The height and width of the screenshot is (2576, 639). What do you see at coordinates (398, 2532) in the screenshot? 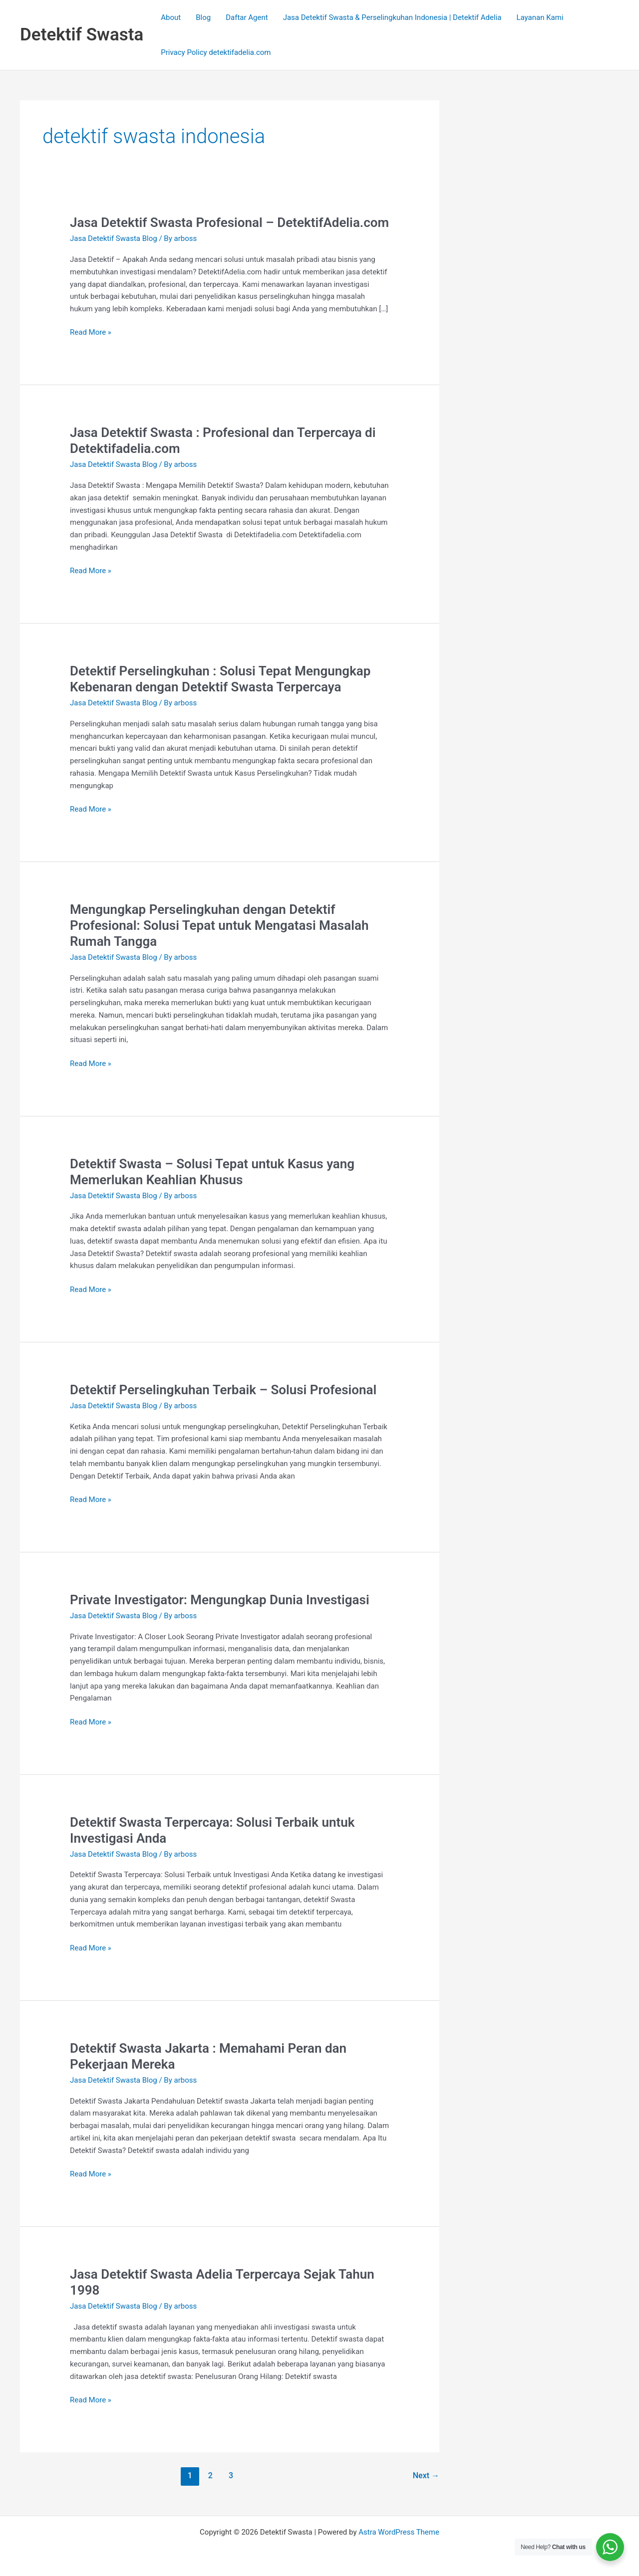
I see `Astra WordPress Theme` at bounding box center [398, 2532].